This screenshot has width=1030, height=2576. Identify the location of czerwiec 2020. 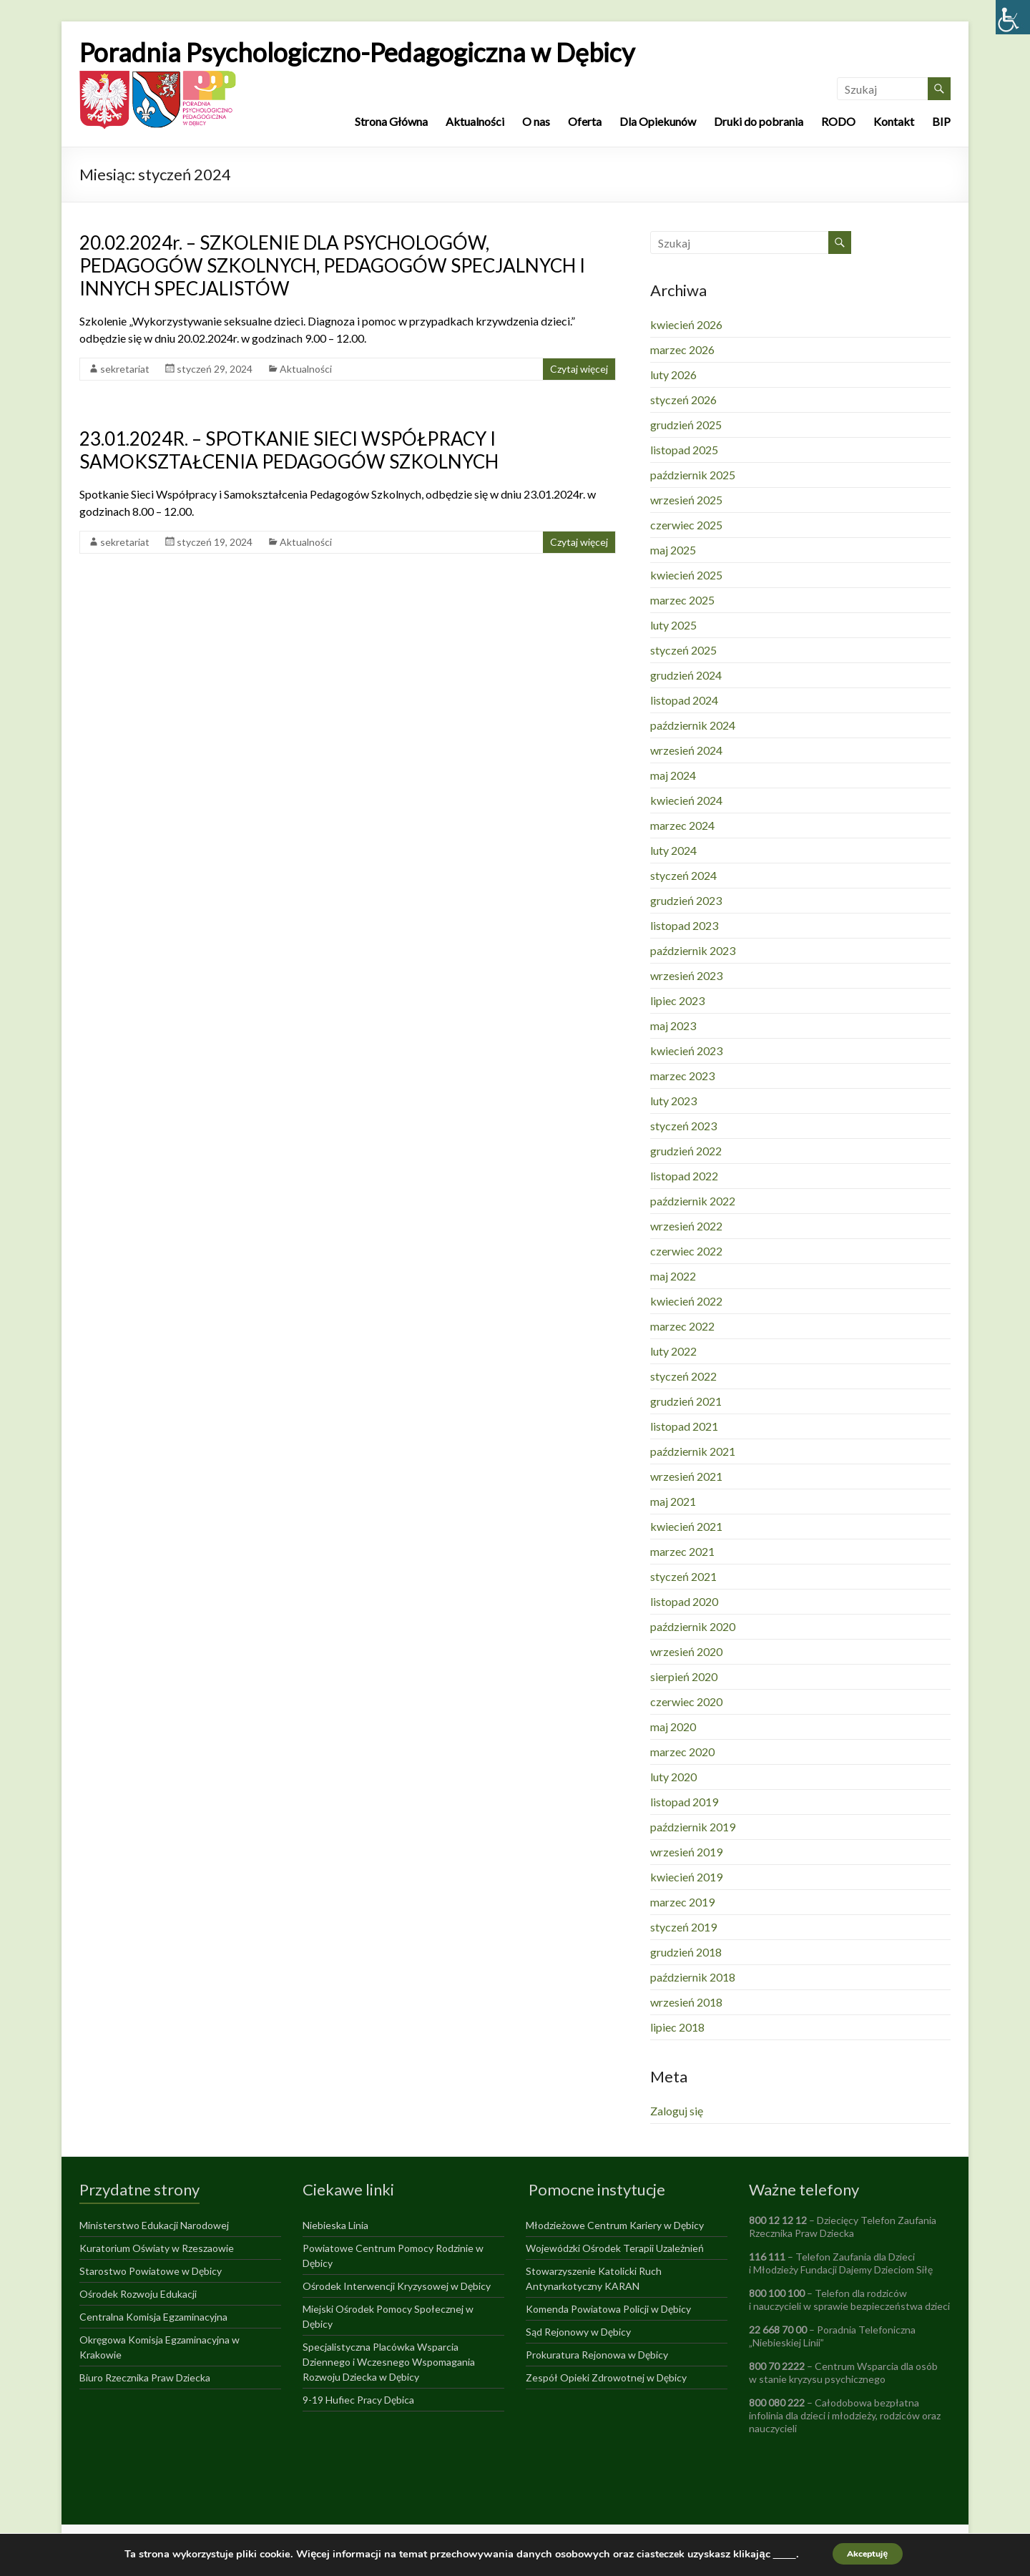
(686, 1701).